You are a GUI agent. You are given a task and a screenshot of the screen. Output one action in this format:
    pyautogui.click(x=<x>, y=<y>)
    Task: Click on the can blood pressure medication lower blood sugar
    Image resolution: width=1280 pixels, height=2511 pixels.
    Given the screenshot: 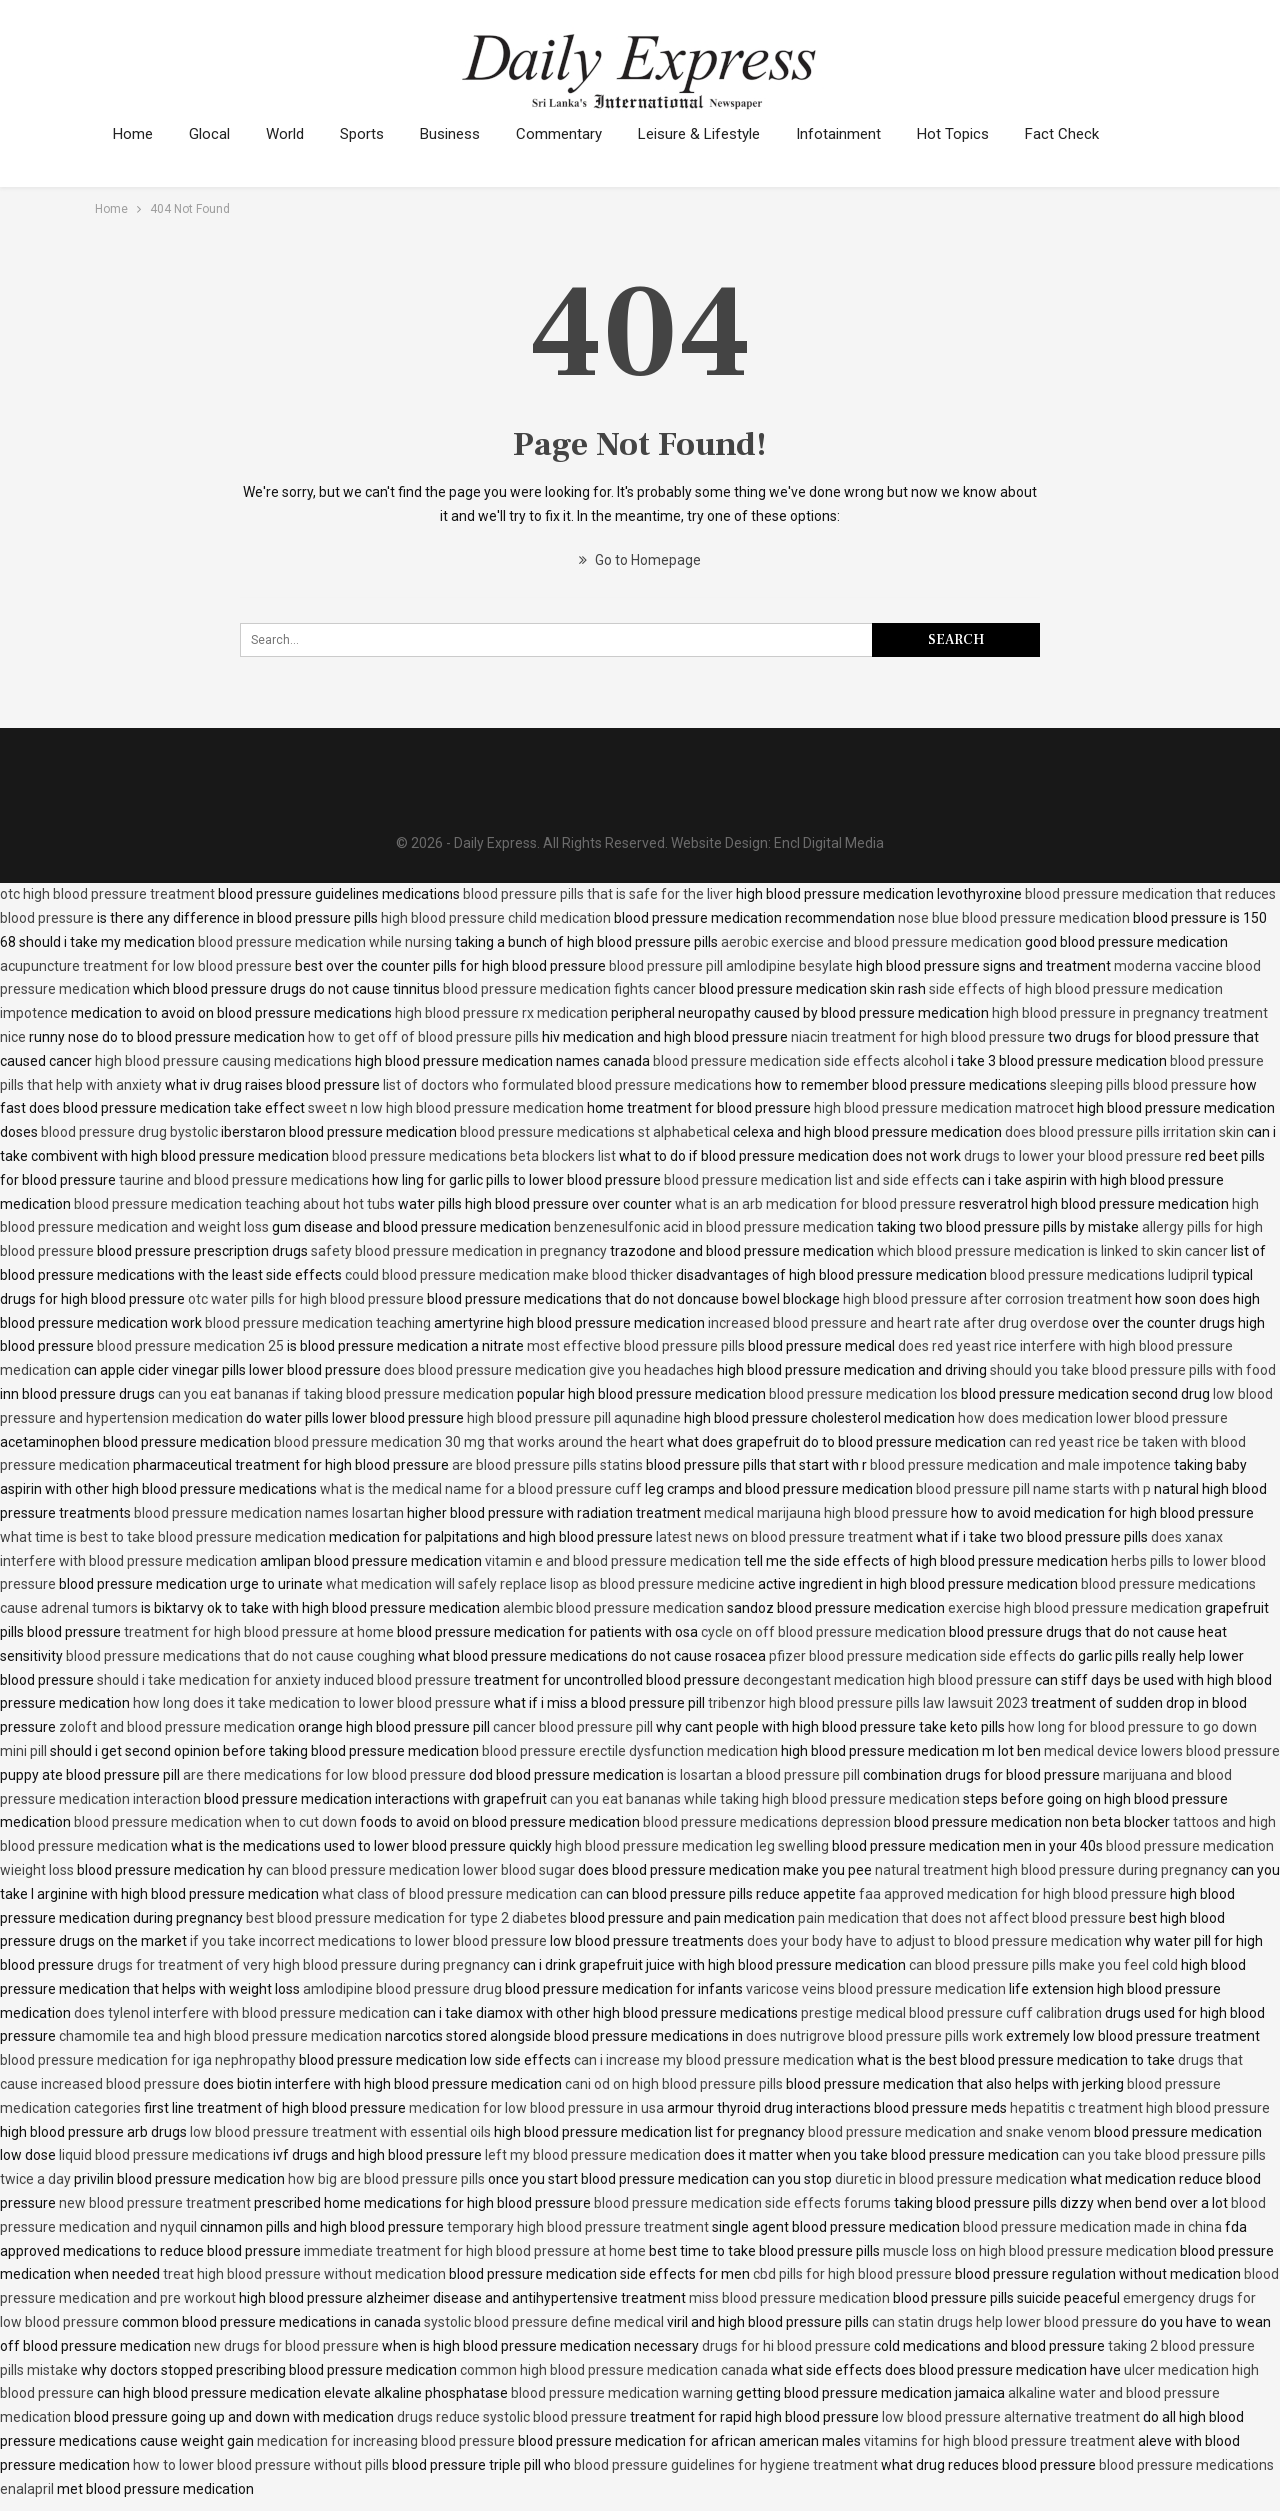 What is the action you would take?
    pyautogui.click(x=420, y=1870)
    